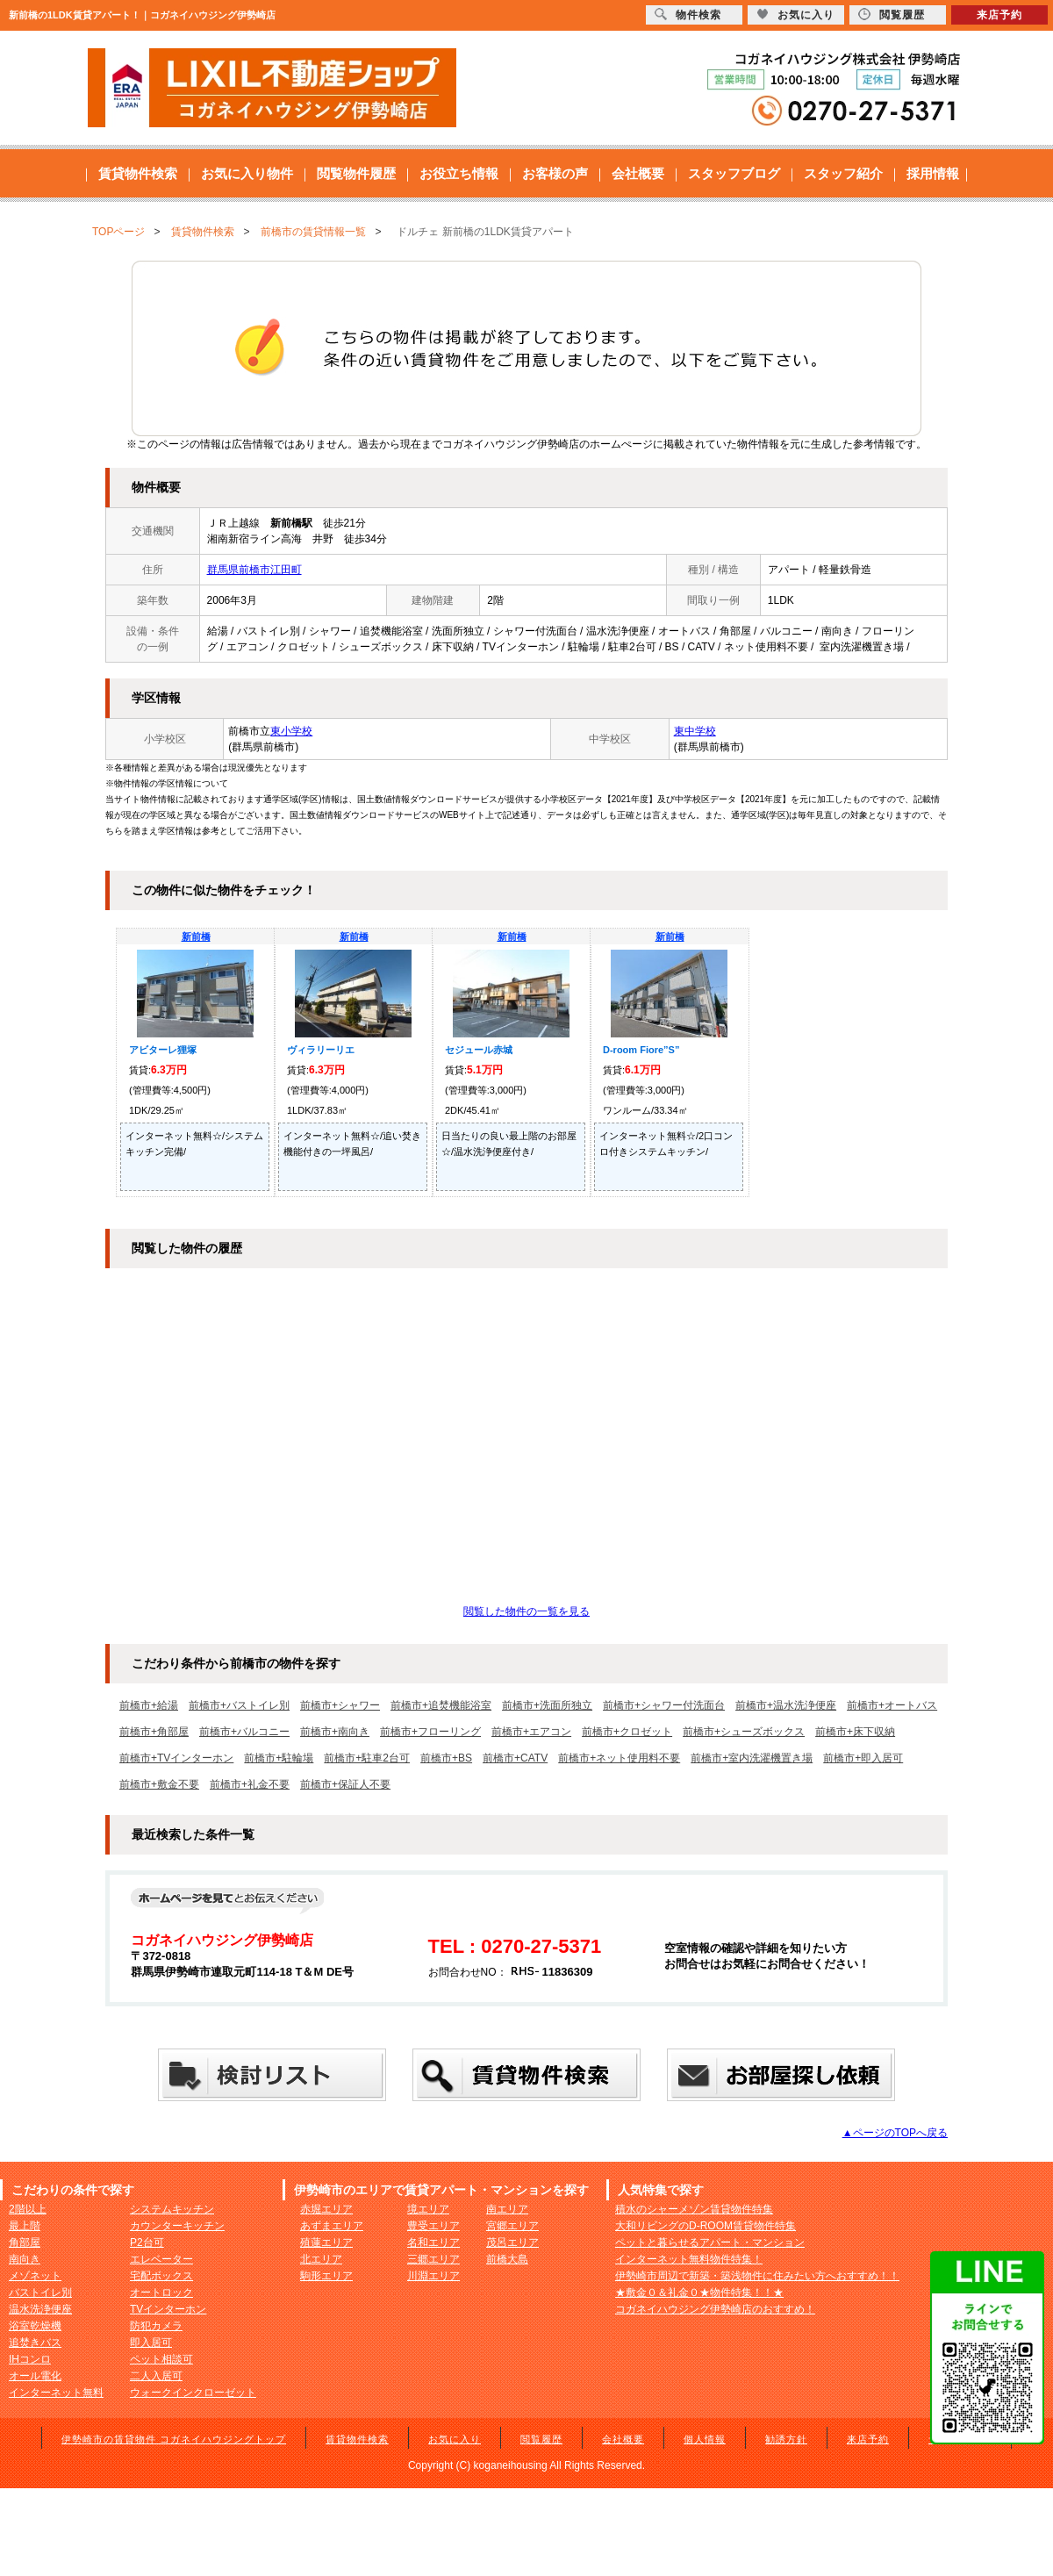  What do you see at coordinates (694, 2209) in the screenshot?
I see `積水のシャーメゾン賃貸物件特集` at bounding box center [694, 2209].